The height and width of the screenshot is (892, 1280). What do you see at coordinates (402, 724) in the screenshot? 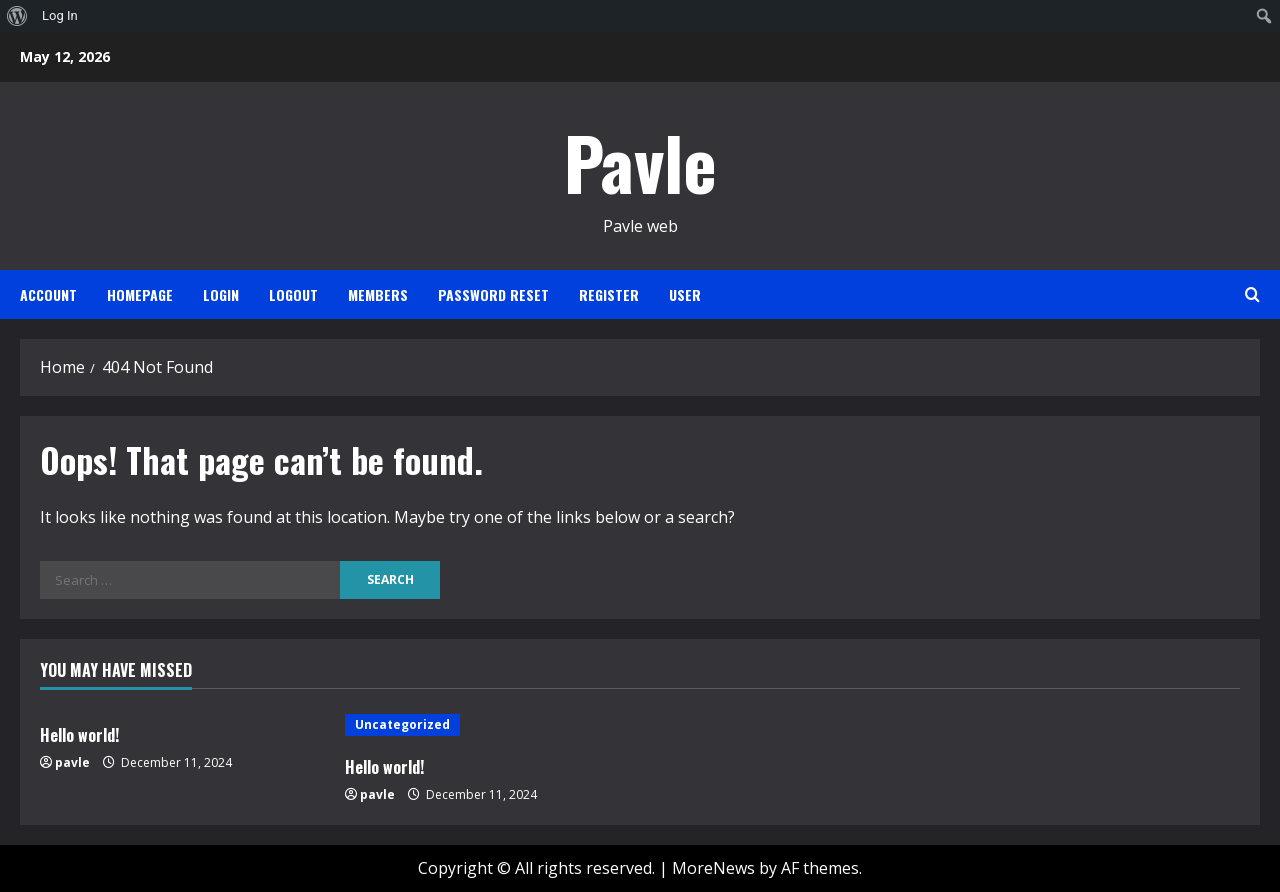
I see `Uncategorized` at bounding box center [402, 724].